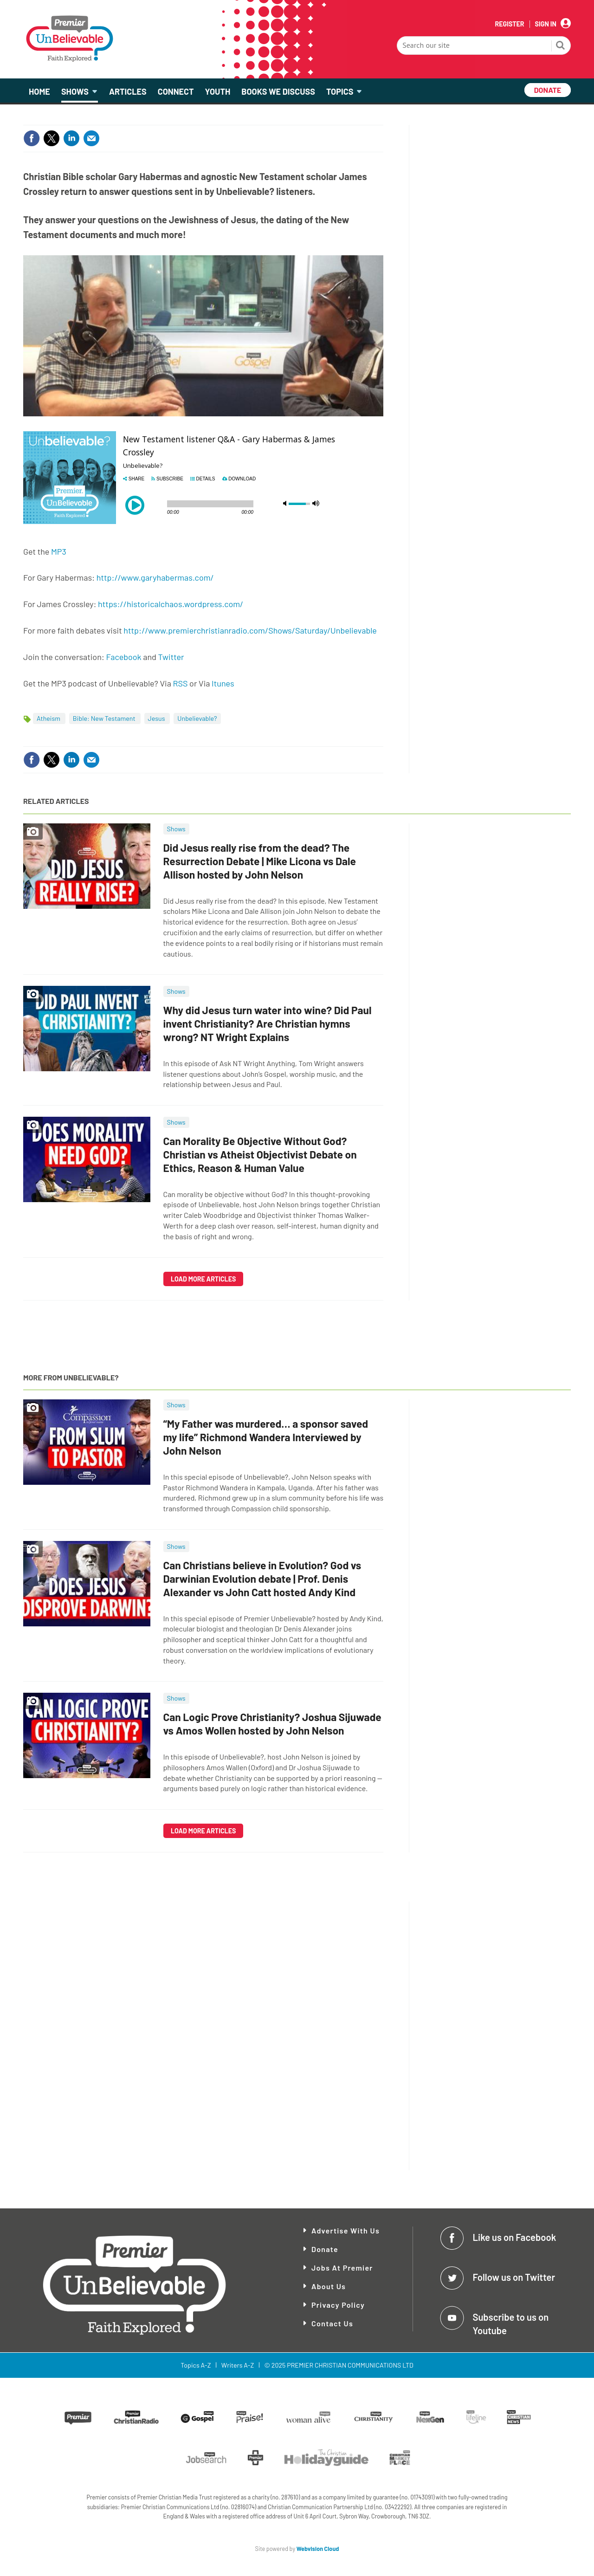 Image resolution: width=594 pixels, height=2576 pixels. What do you see at coordinates (332, 2323) in the screenshot?
I see `Contact Us` at bounding box center [332, 2323].